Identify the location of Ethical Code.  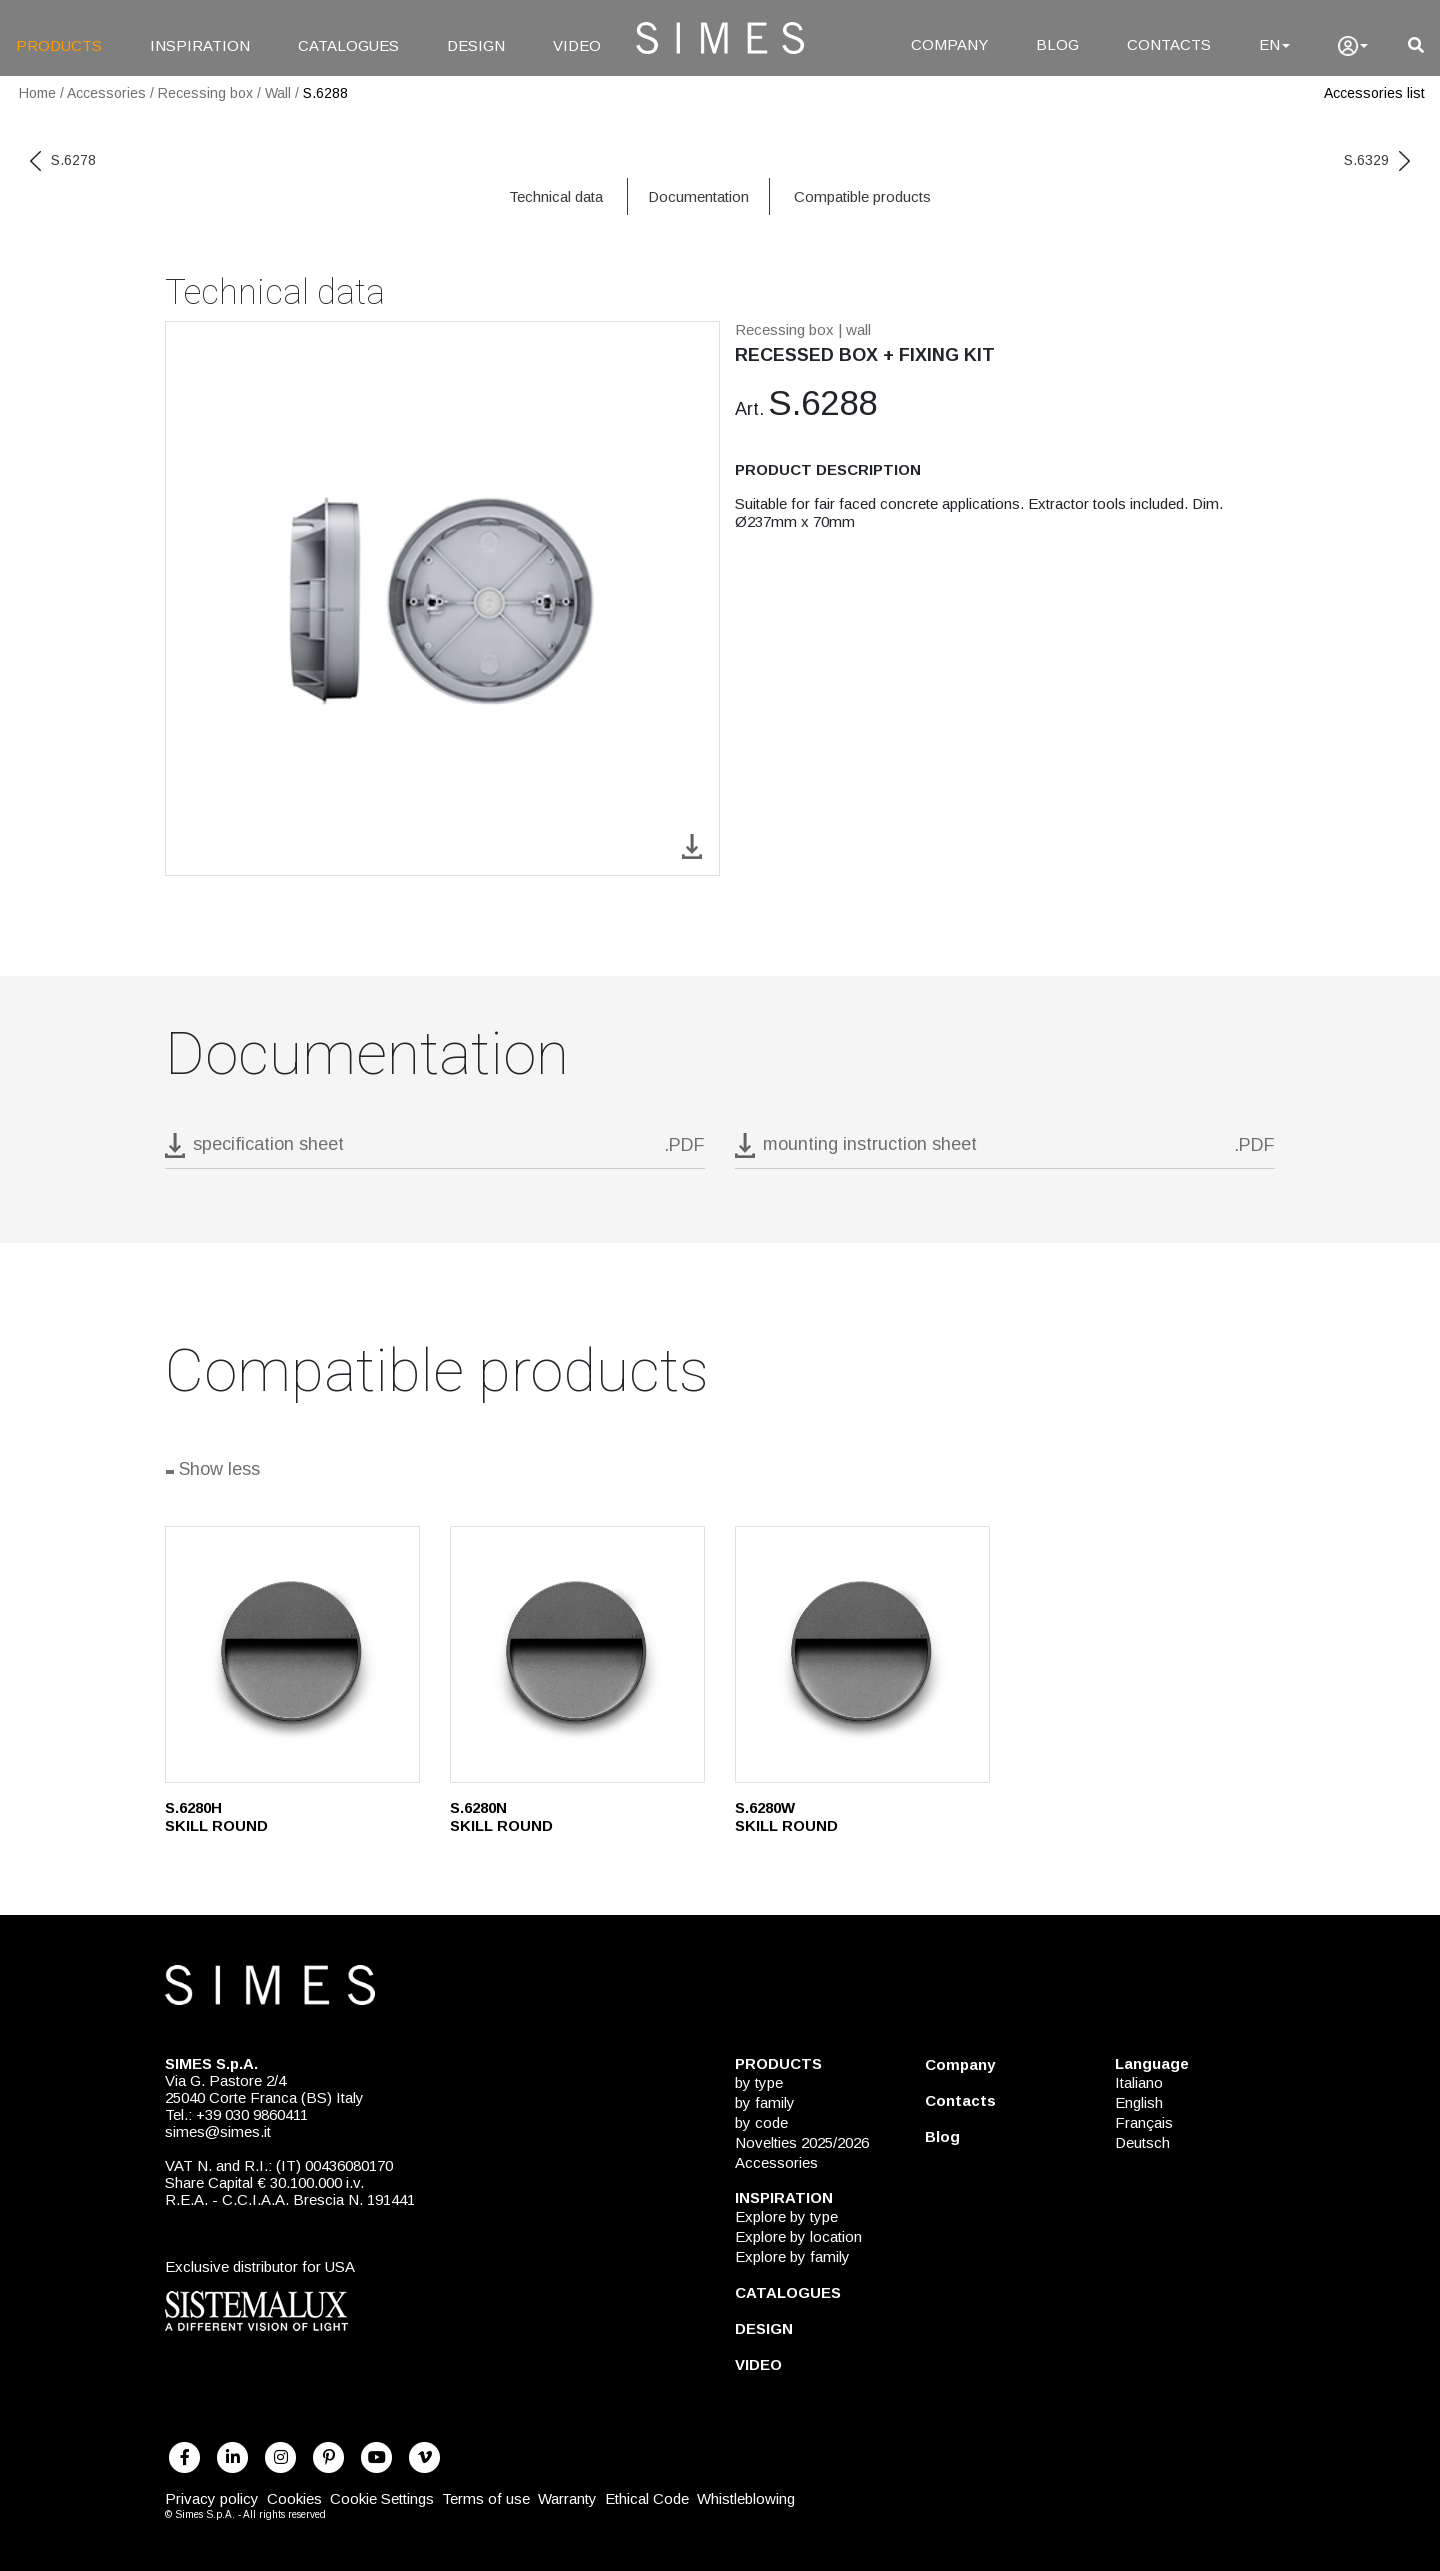
(647, 2498).